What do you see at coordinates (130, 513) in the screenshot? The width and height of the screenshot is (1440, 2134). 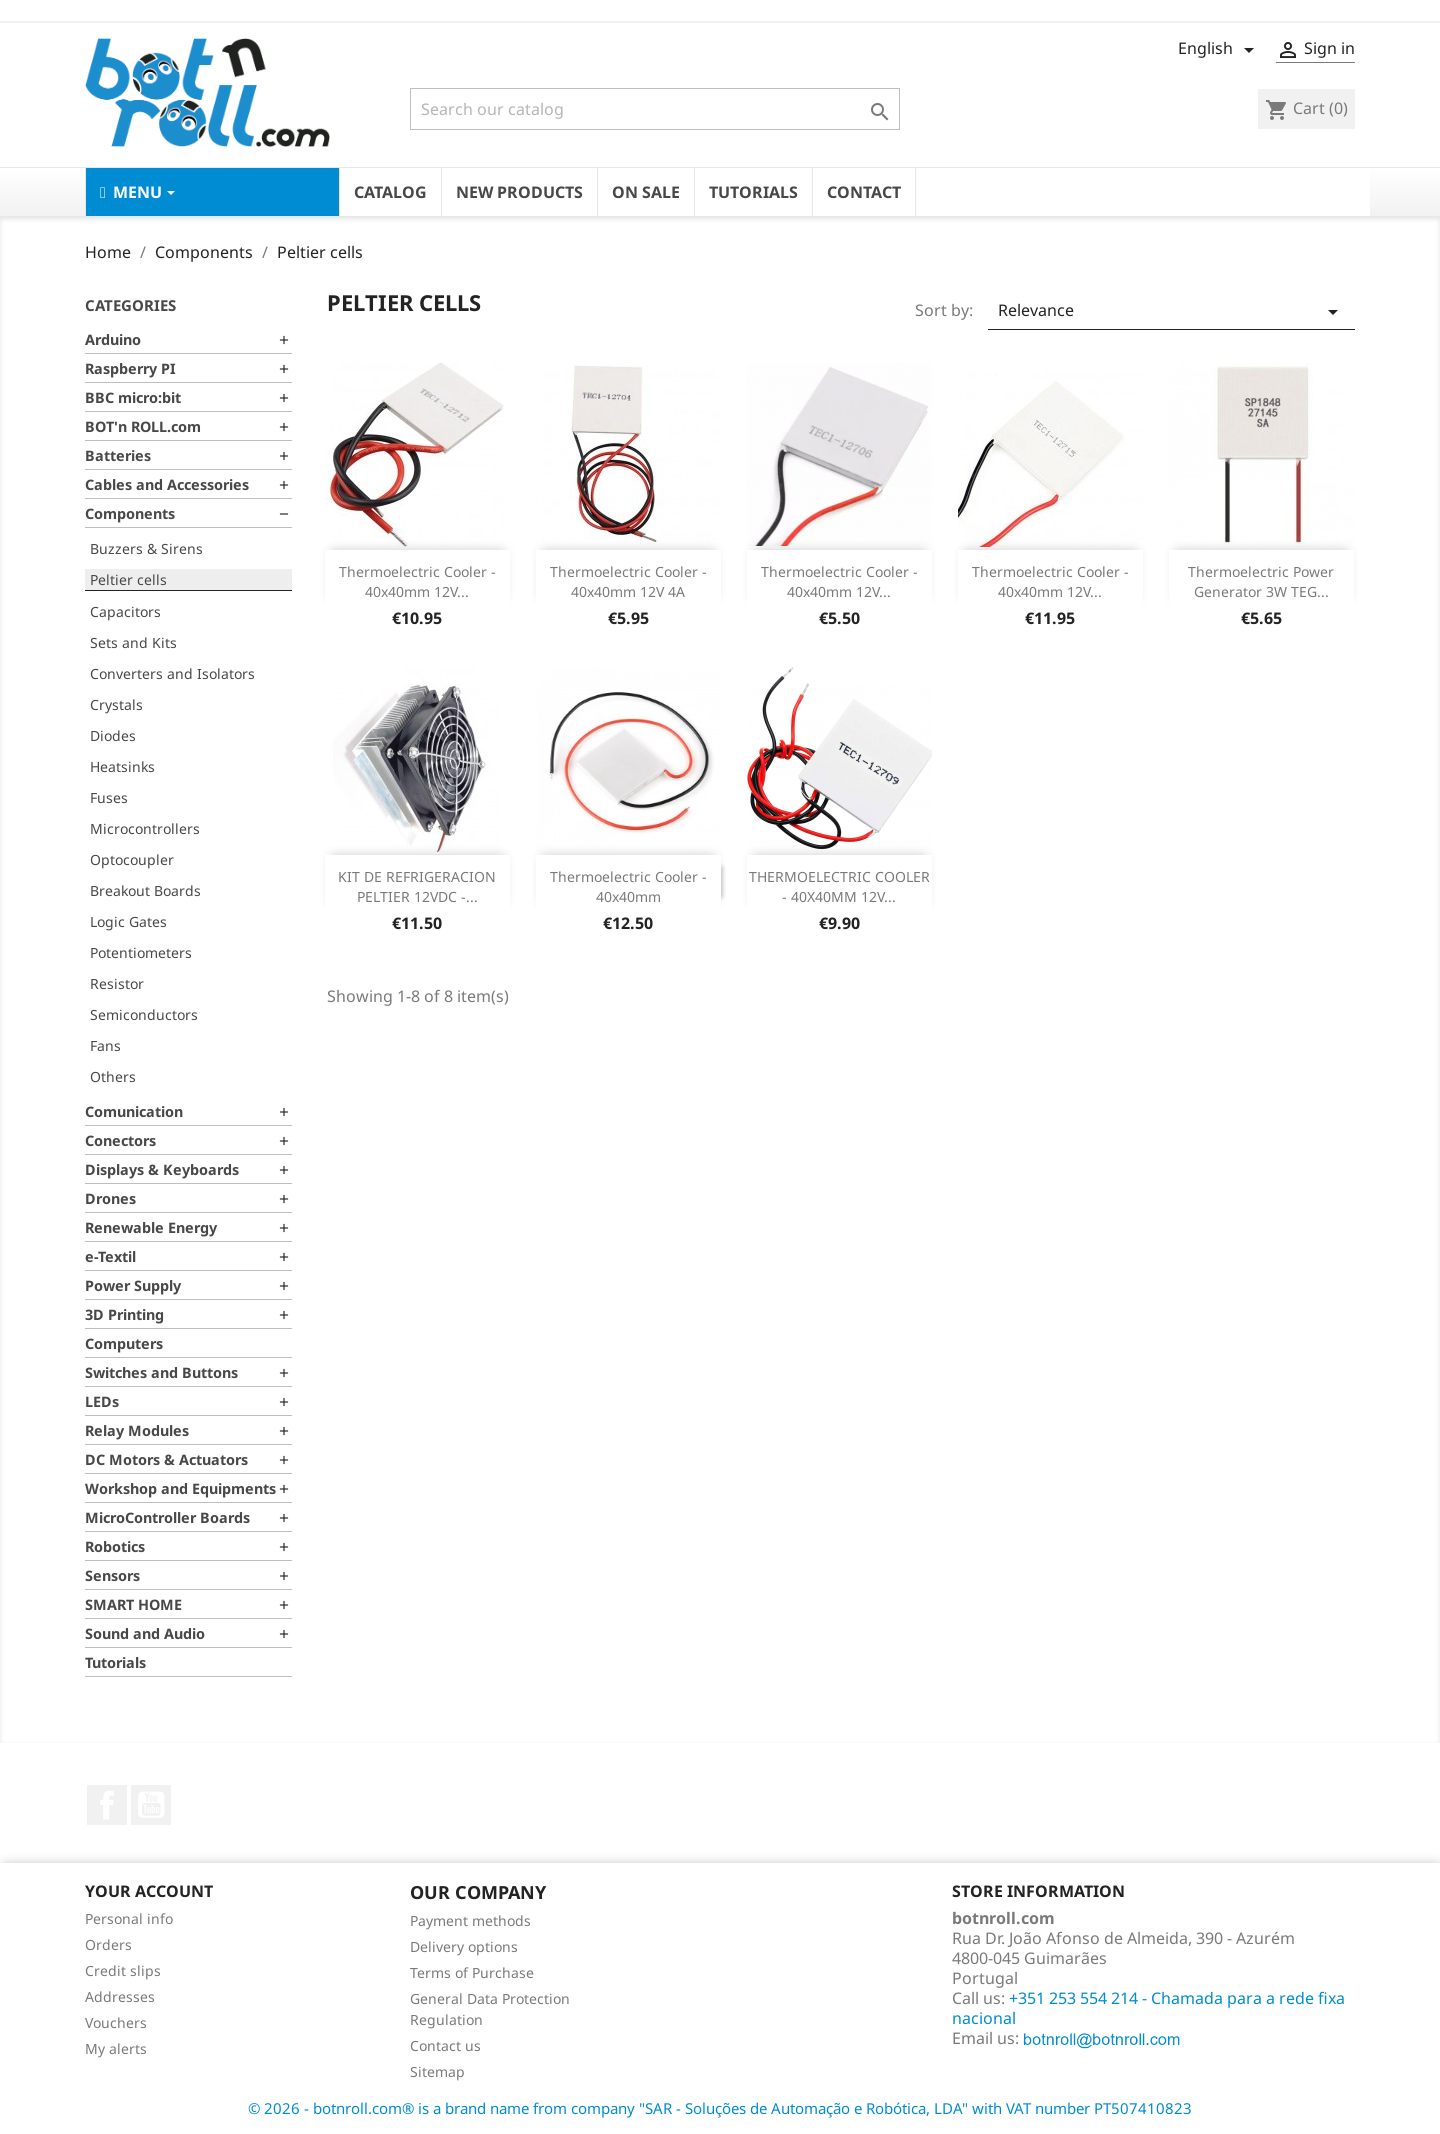 I see `Components` at bounding box center [130, 513].